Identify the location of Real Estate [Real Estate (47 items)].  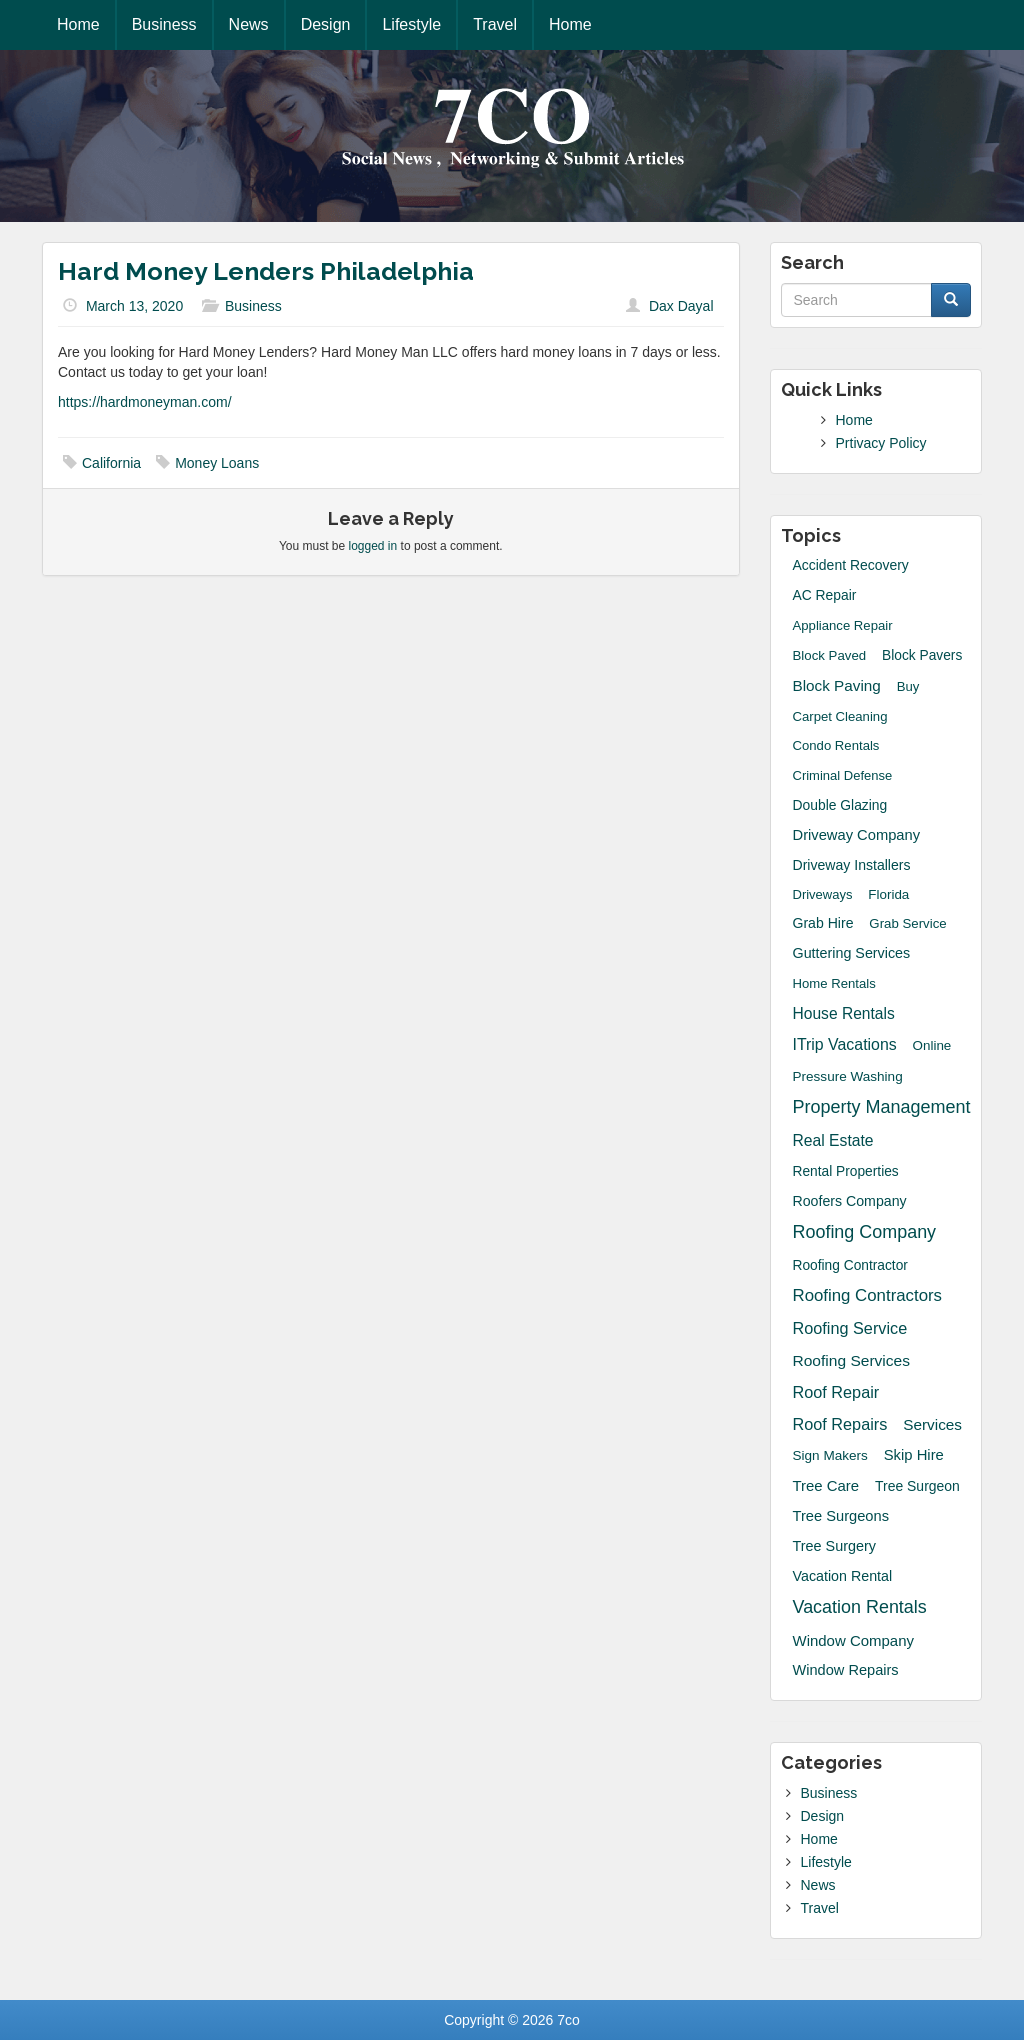
(833, 1140).